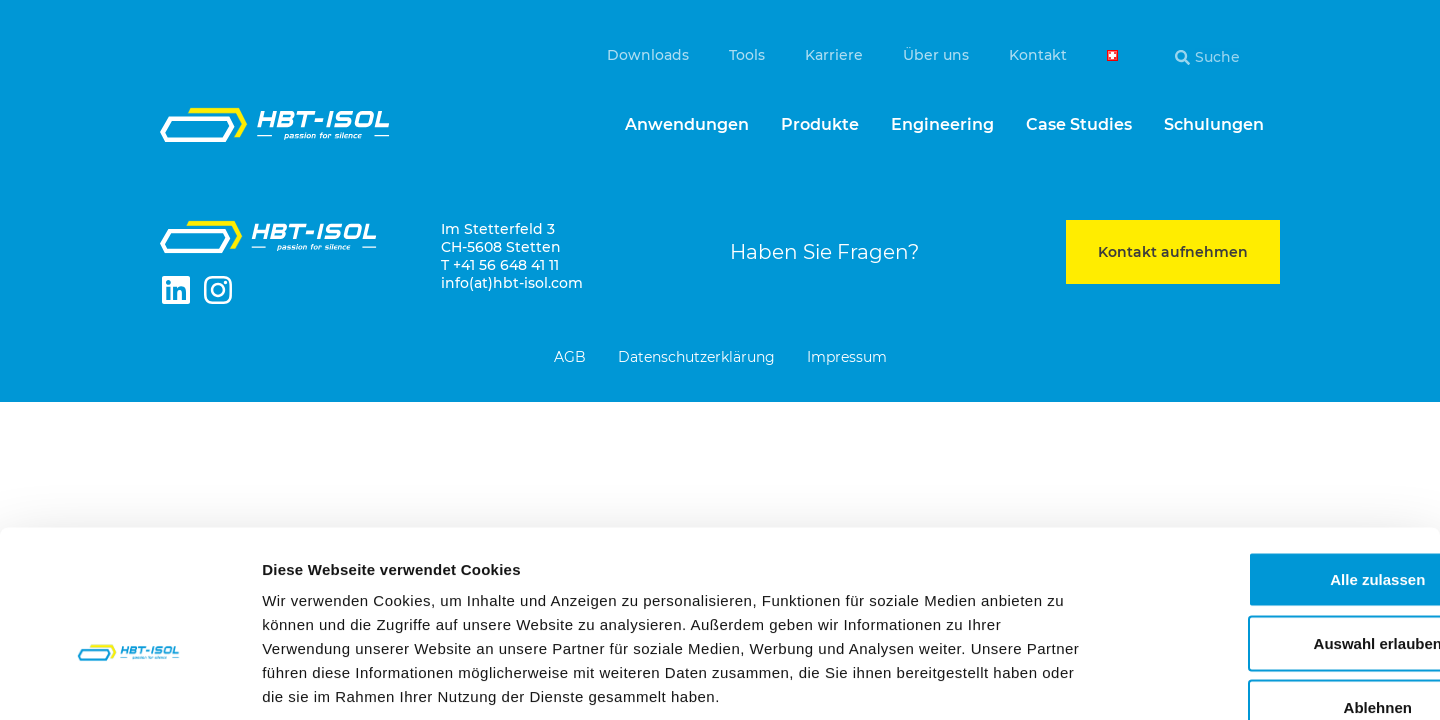  I want to click on Ablehnen, so click(1273, 588).